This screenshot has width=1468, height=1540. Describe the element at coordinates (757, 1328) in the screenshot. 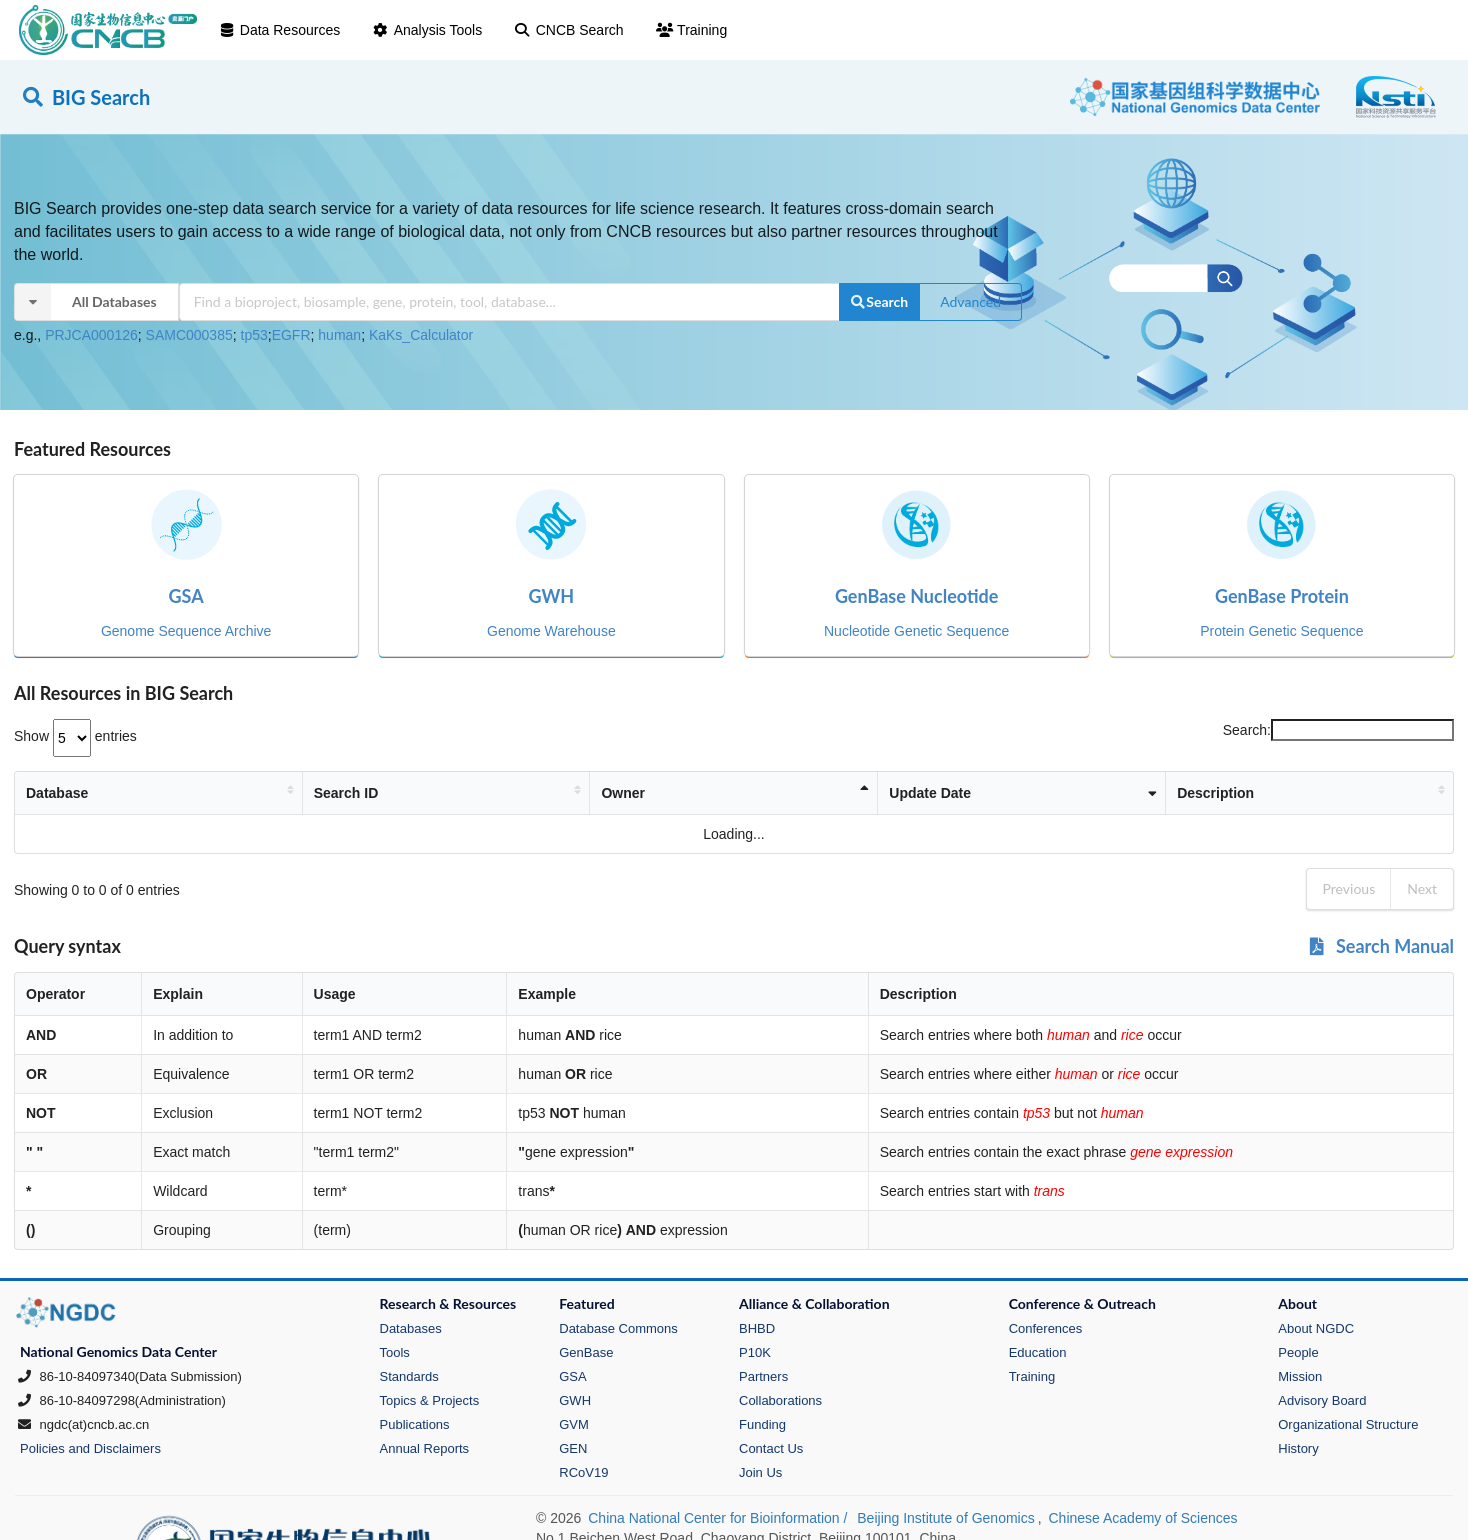

I see `BHBD` at that location.